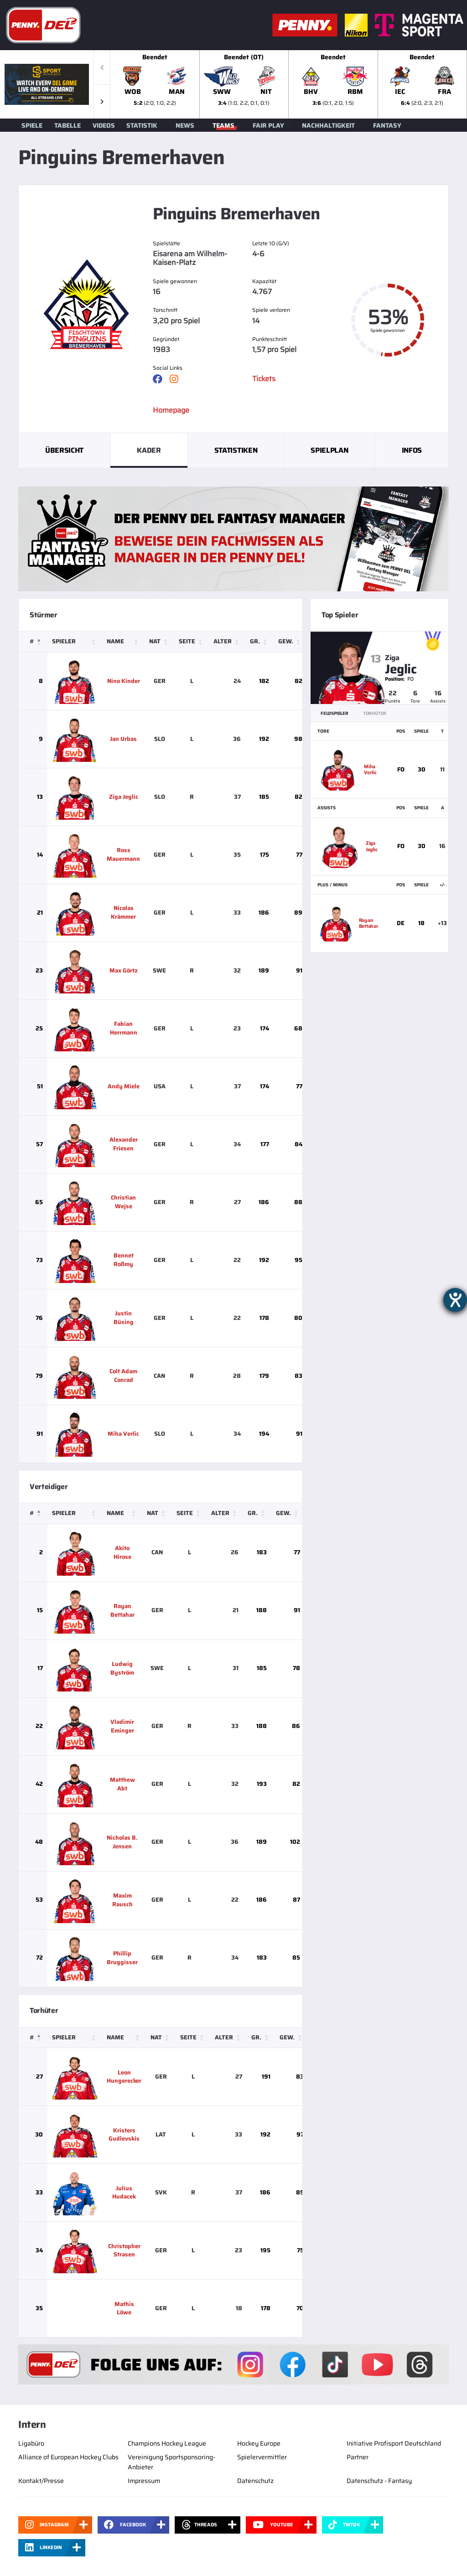 The width and height of the screenshot is (467, 2576). I want to click on Fantasy, so click(387, 125).